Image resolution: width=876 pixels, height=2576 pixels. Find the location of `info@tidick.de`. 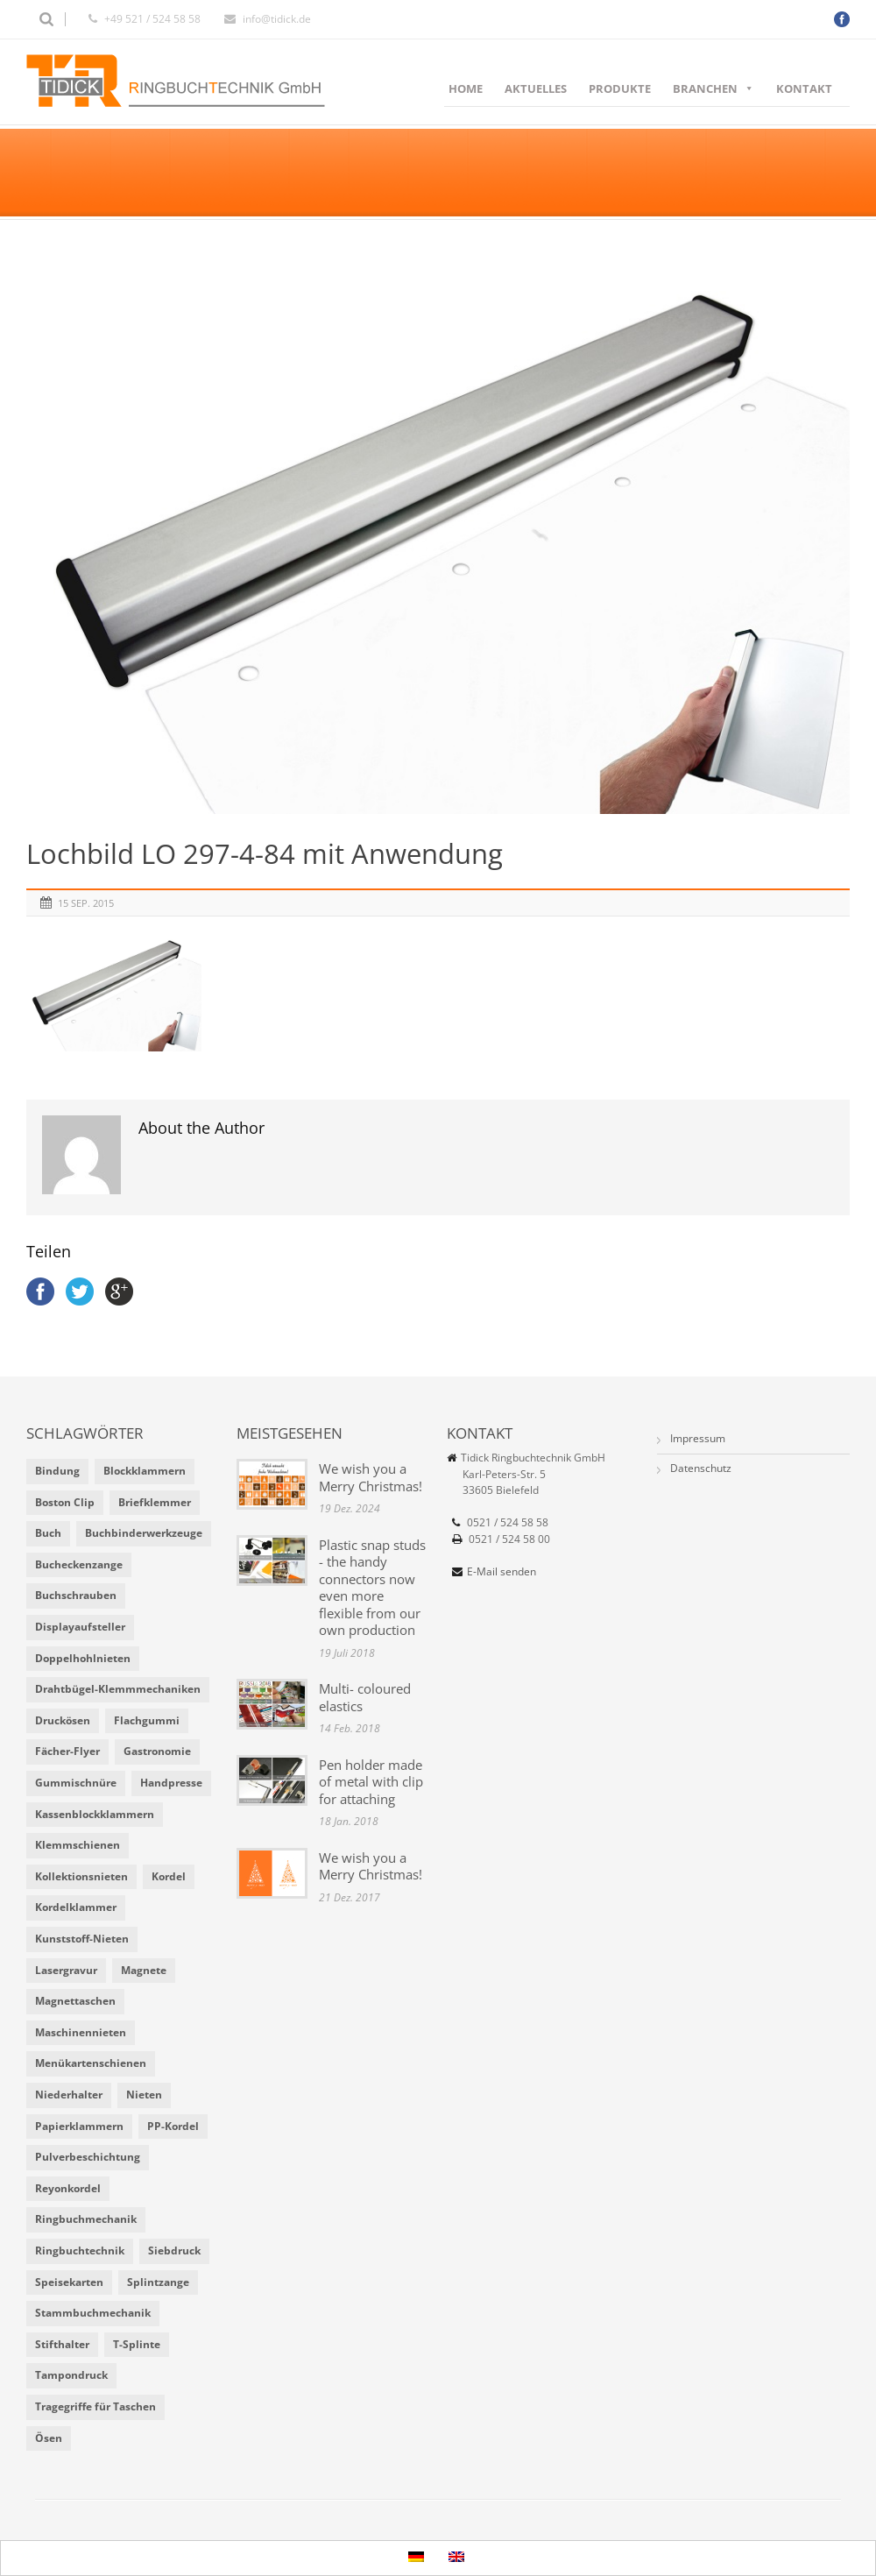

info@tidick.de is located at coordinates (277, 18).